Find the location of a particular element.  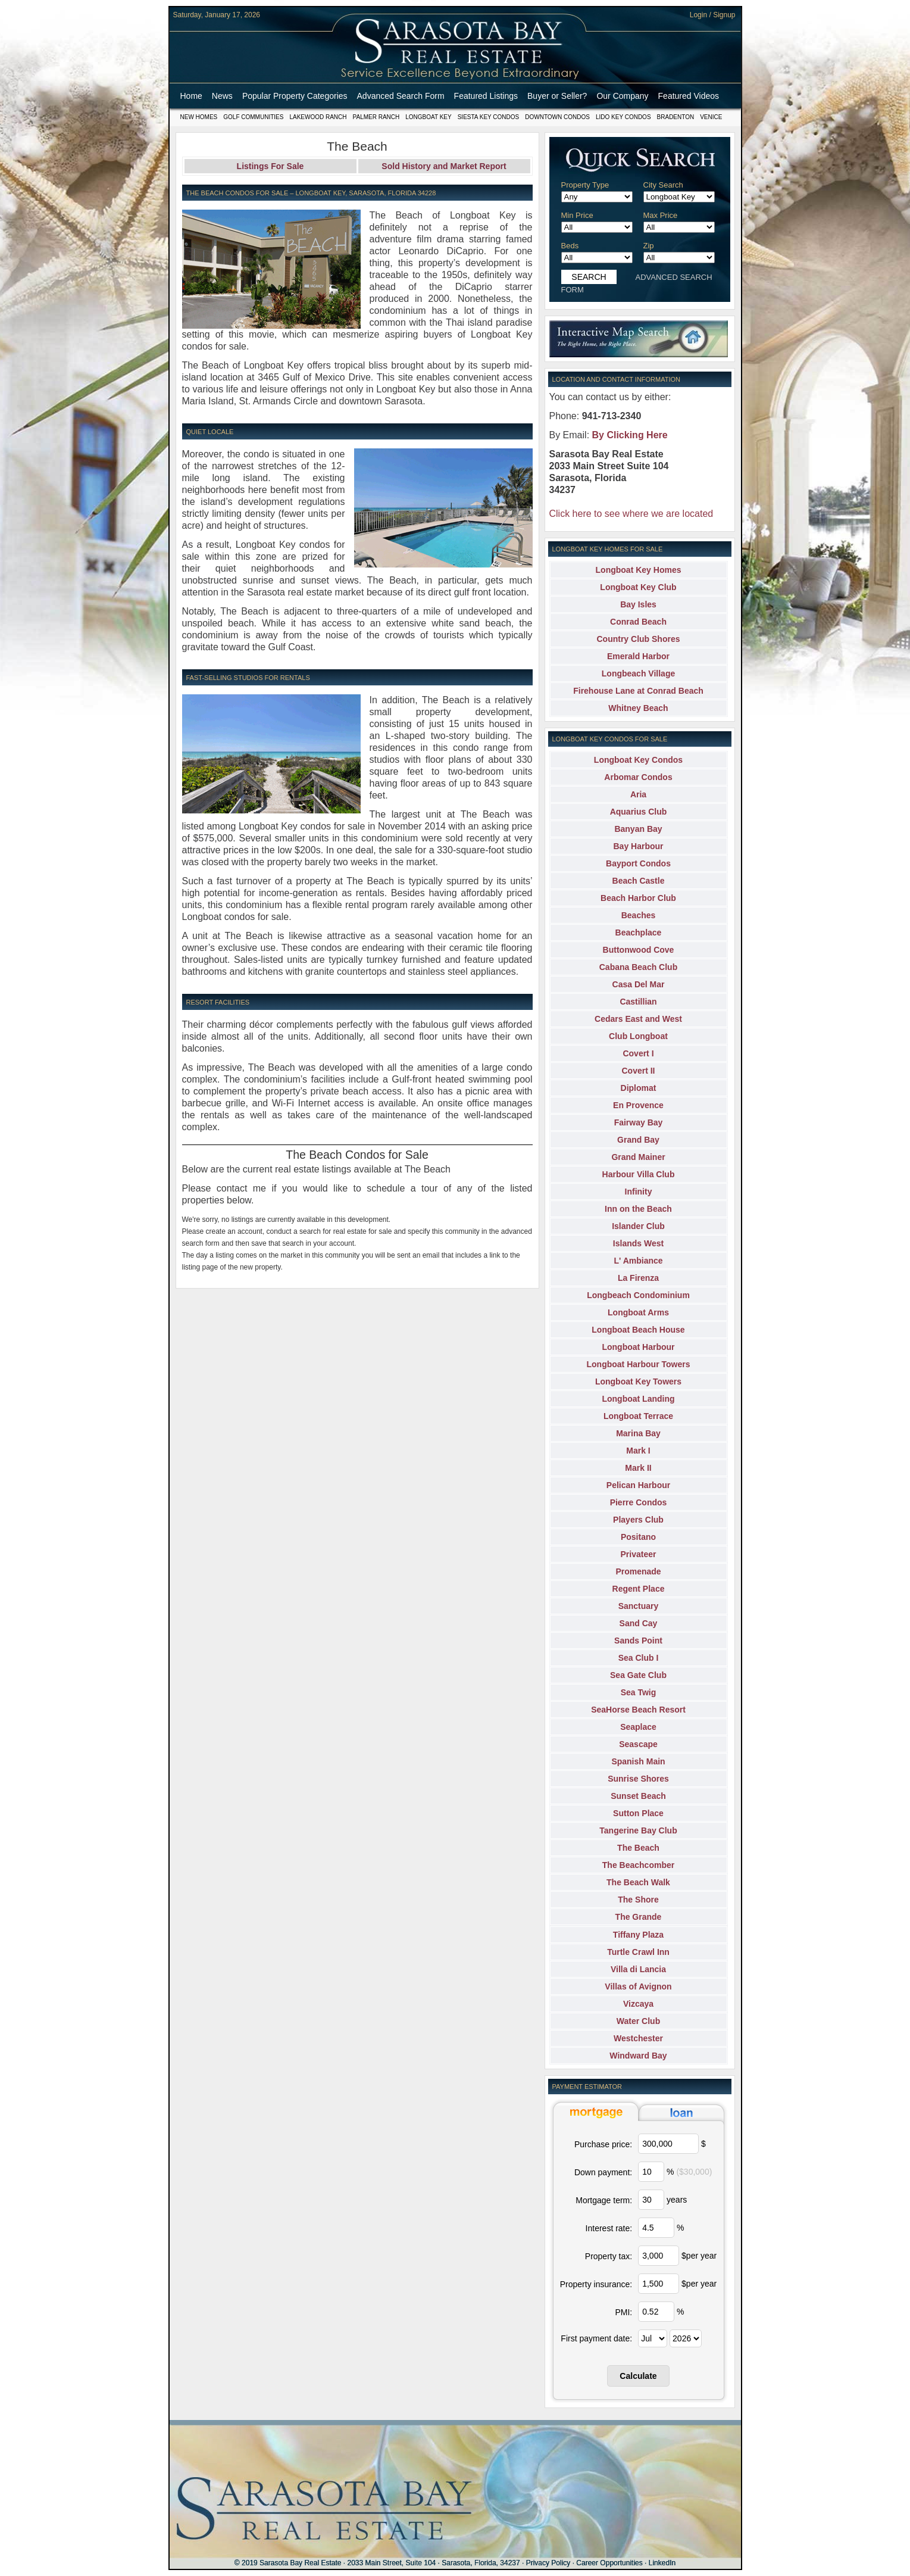

Inn on the Beach is located at coordinates (638, 1209).